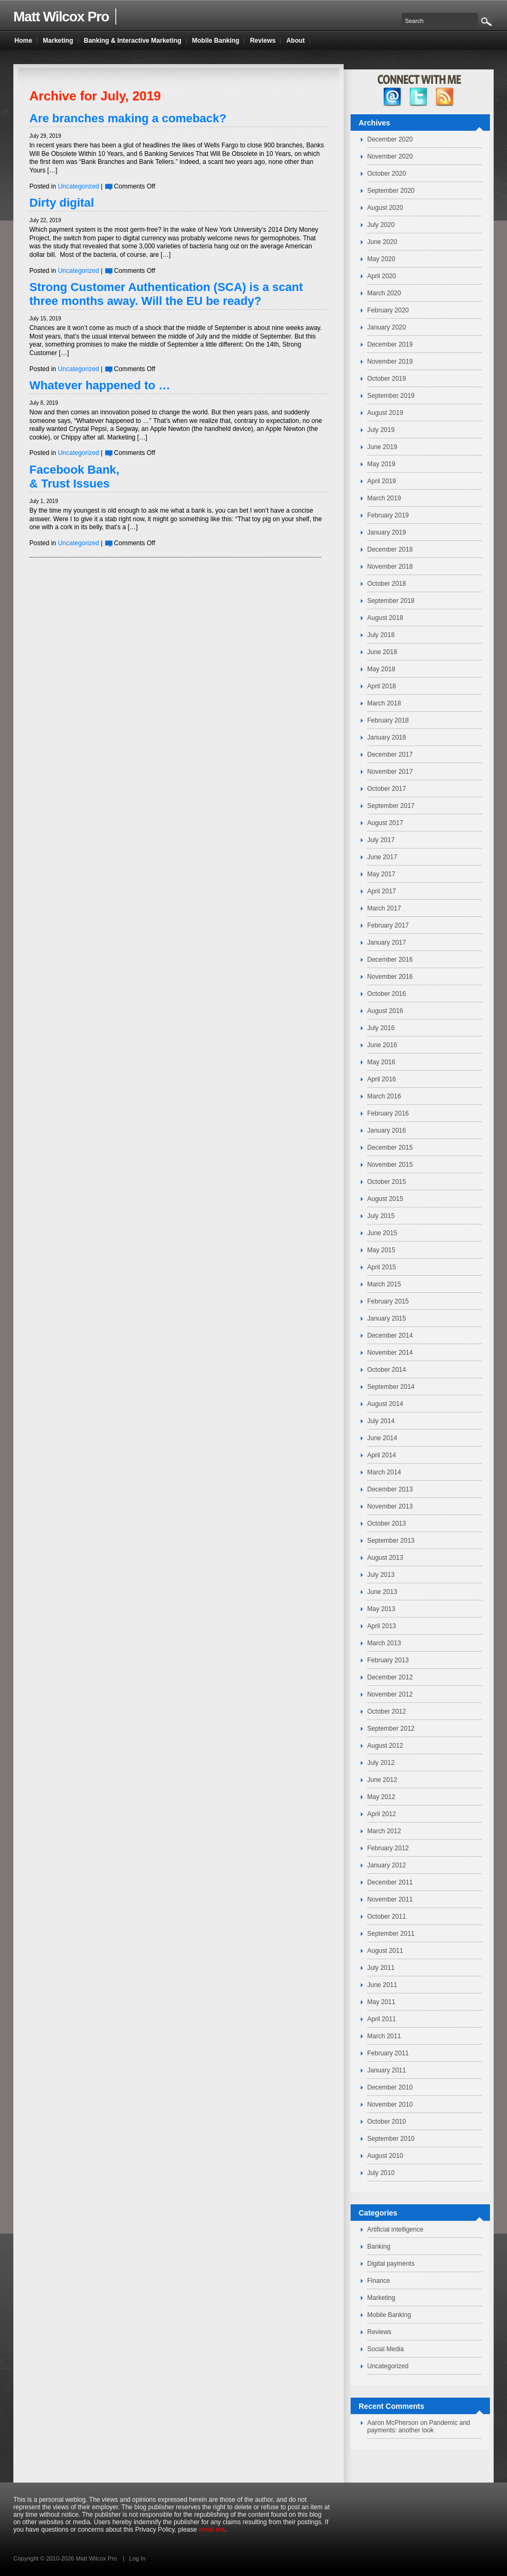 This screenshot has width=507, height=2576. Describe the element at coordinates (388, 310) in the screenshot. I see `February 2020` at that location.